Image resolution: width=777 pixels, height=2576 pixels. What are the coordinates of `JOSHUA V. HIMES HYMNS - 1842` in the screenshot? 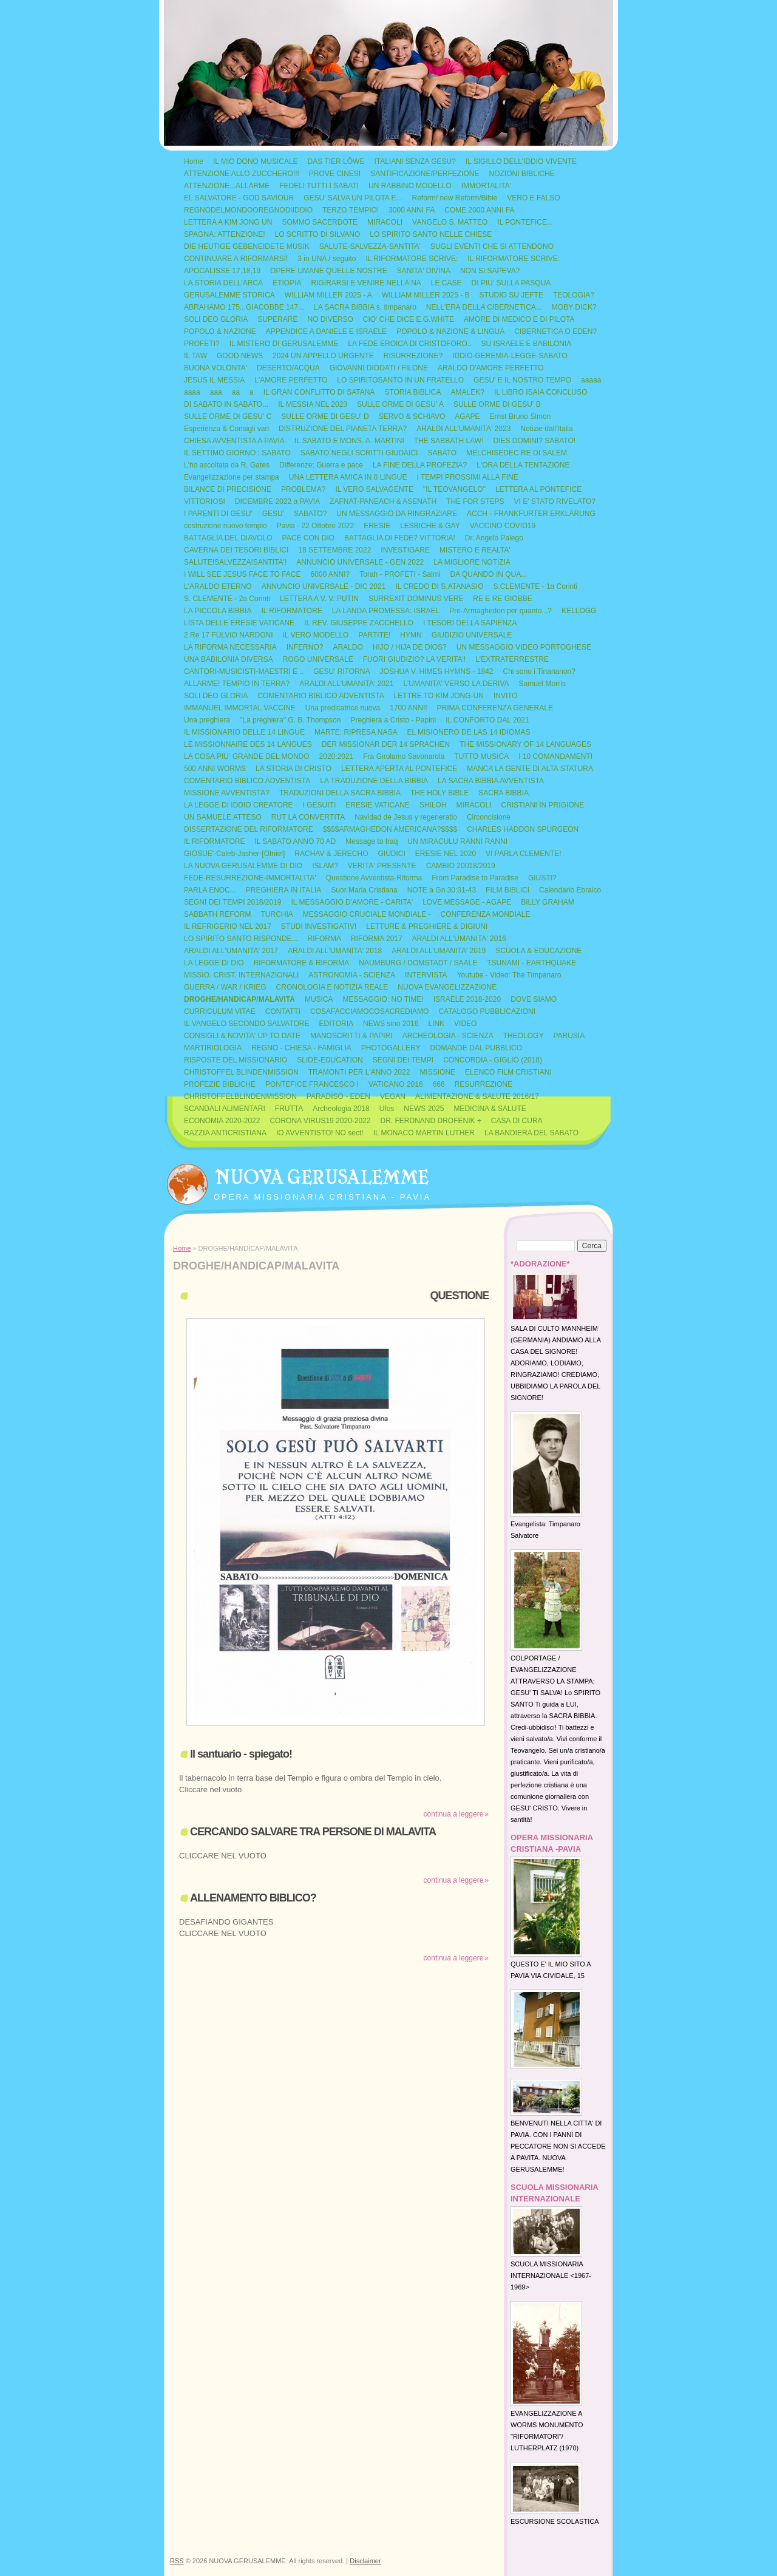 It's located at (437, 671).